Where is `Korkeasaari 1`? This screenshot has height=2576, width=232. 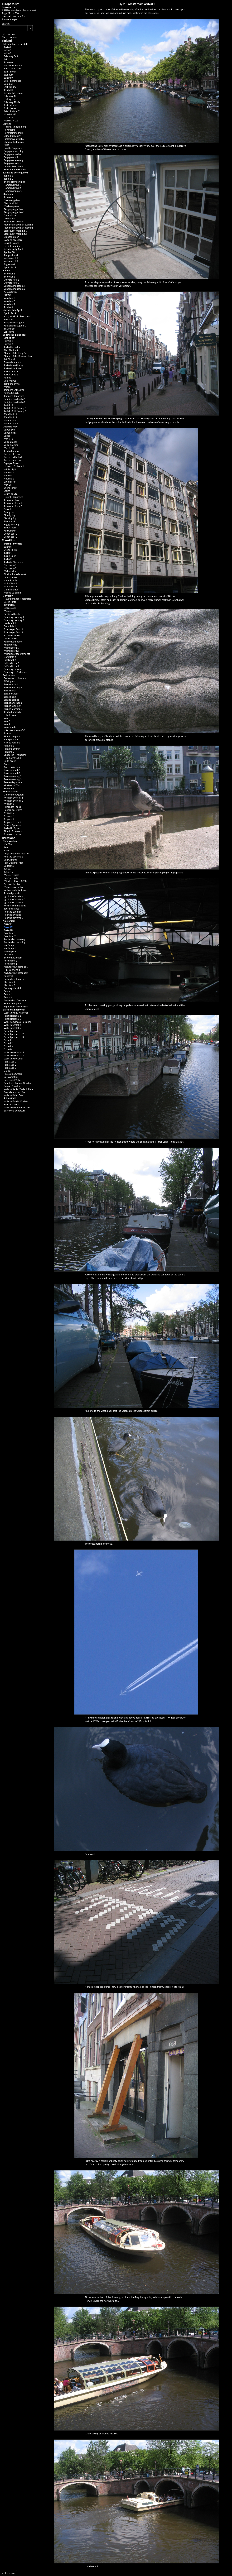
Korkeasaari 1 is located at coordinates (11, 258).